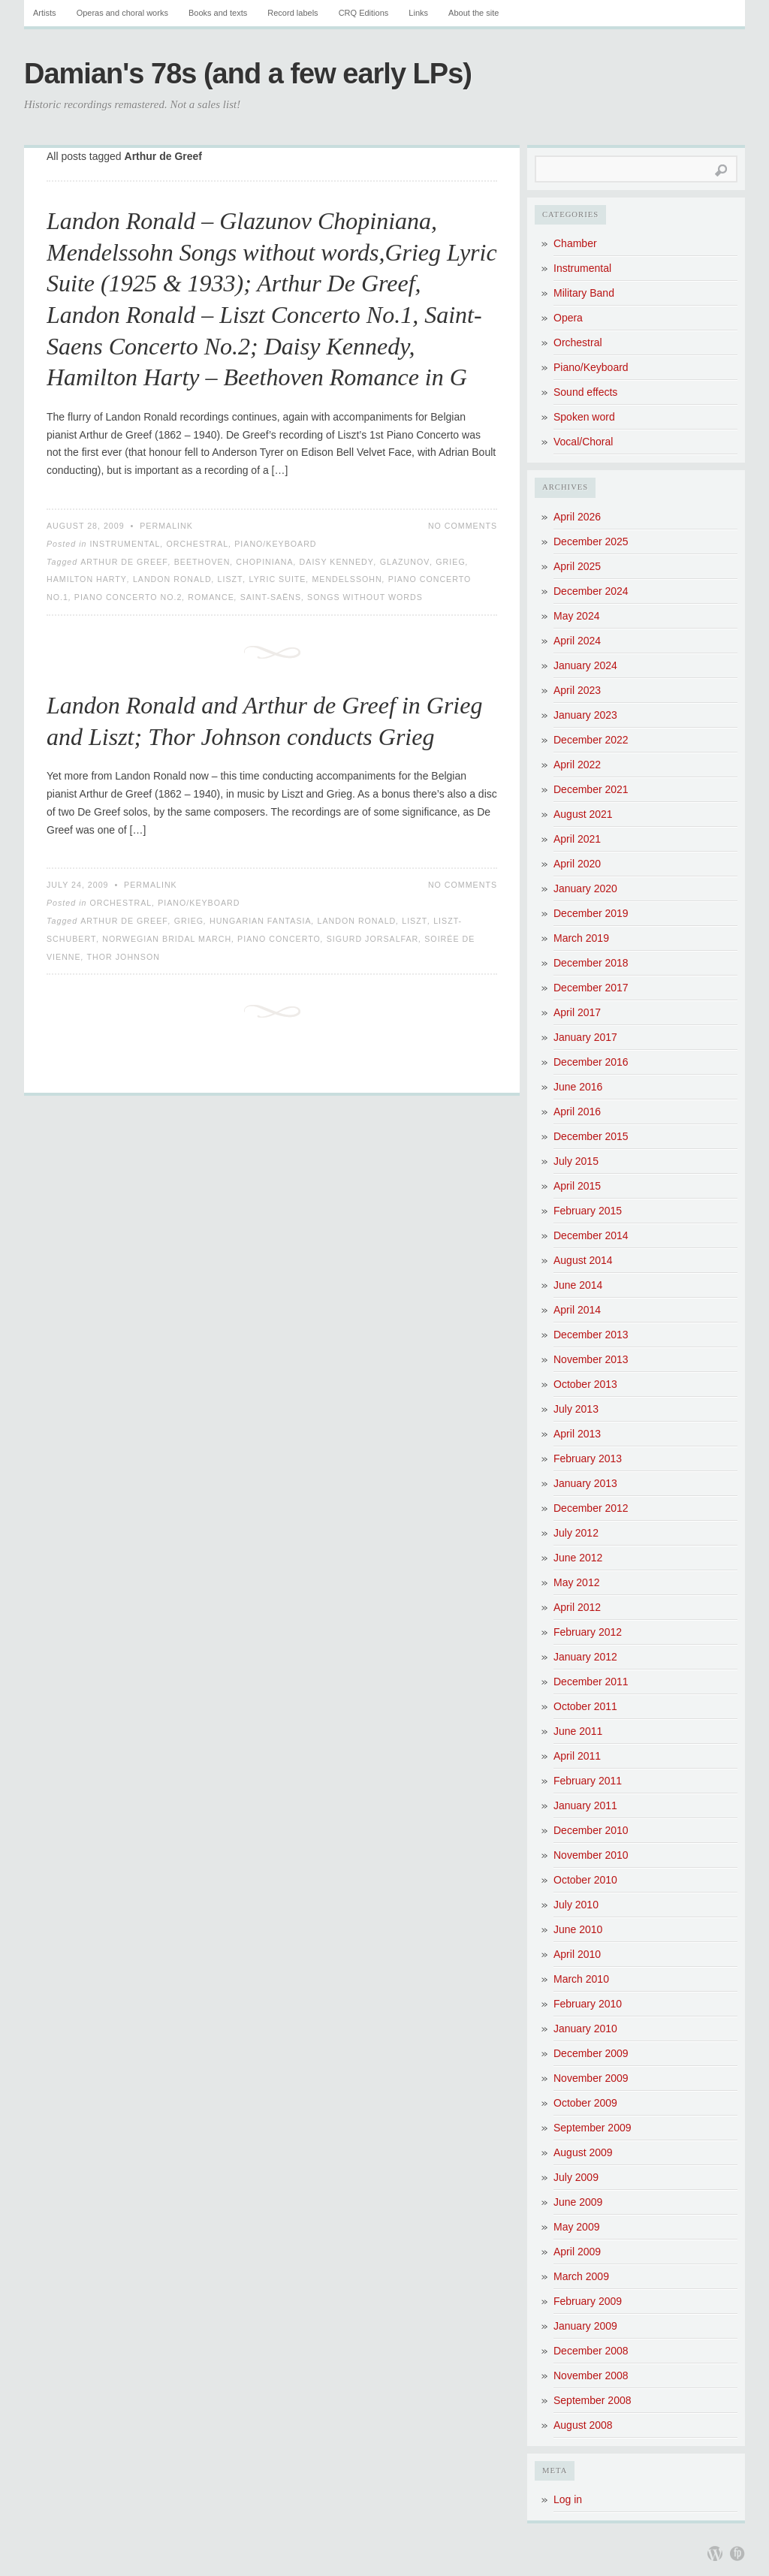 This screenshot has height=2576, width=769. I want to click on April 2009, so click(577, 2252).